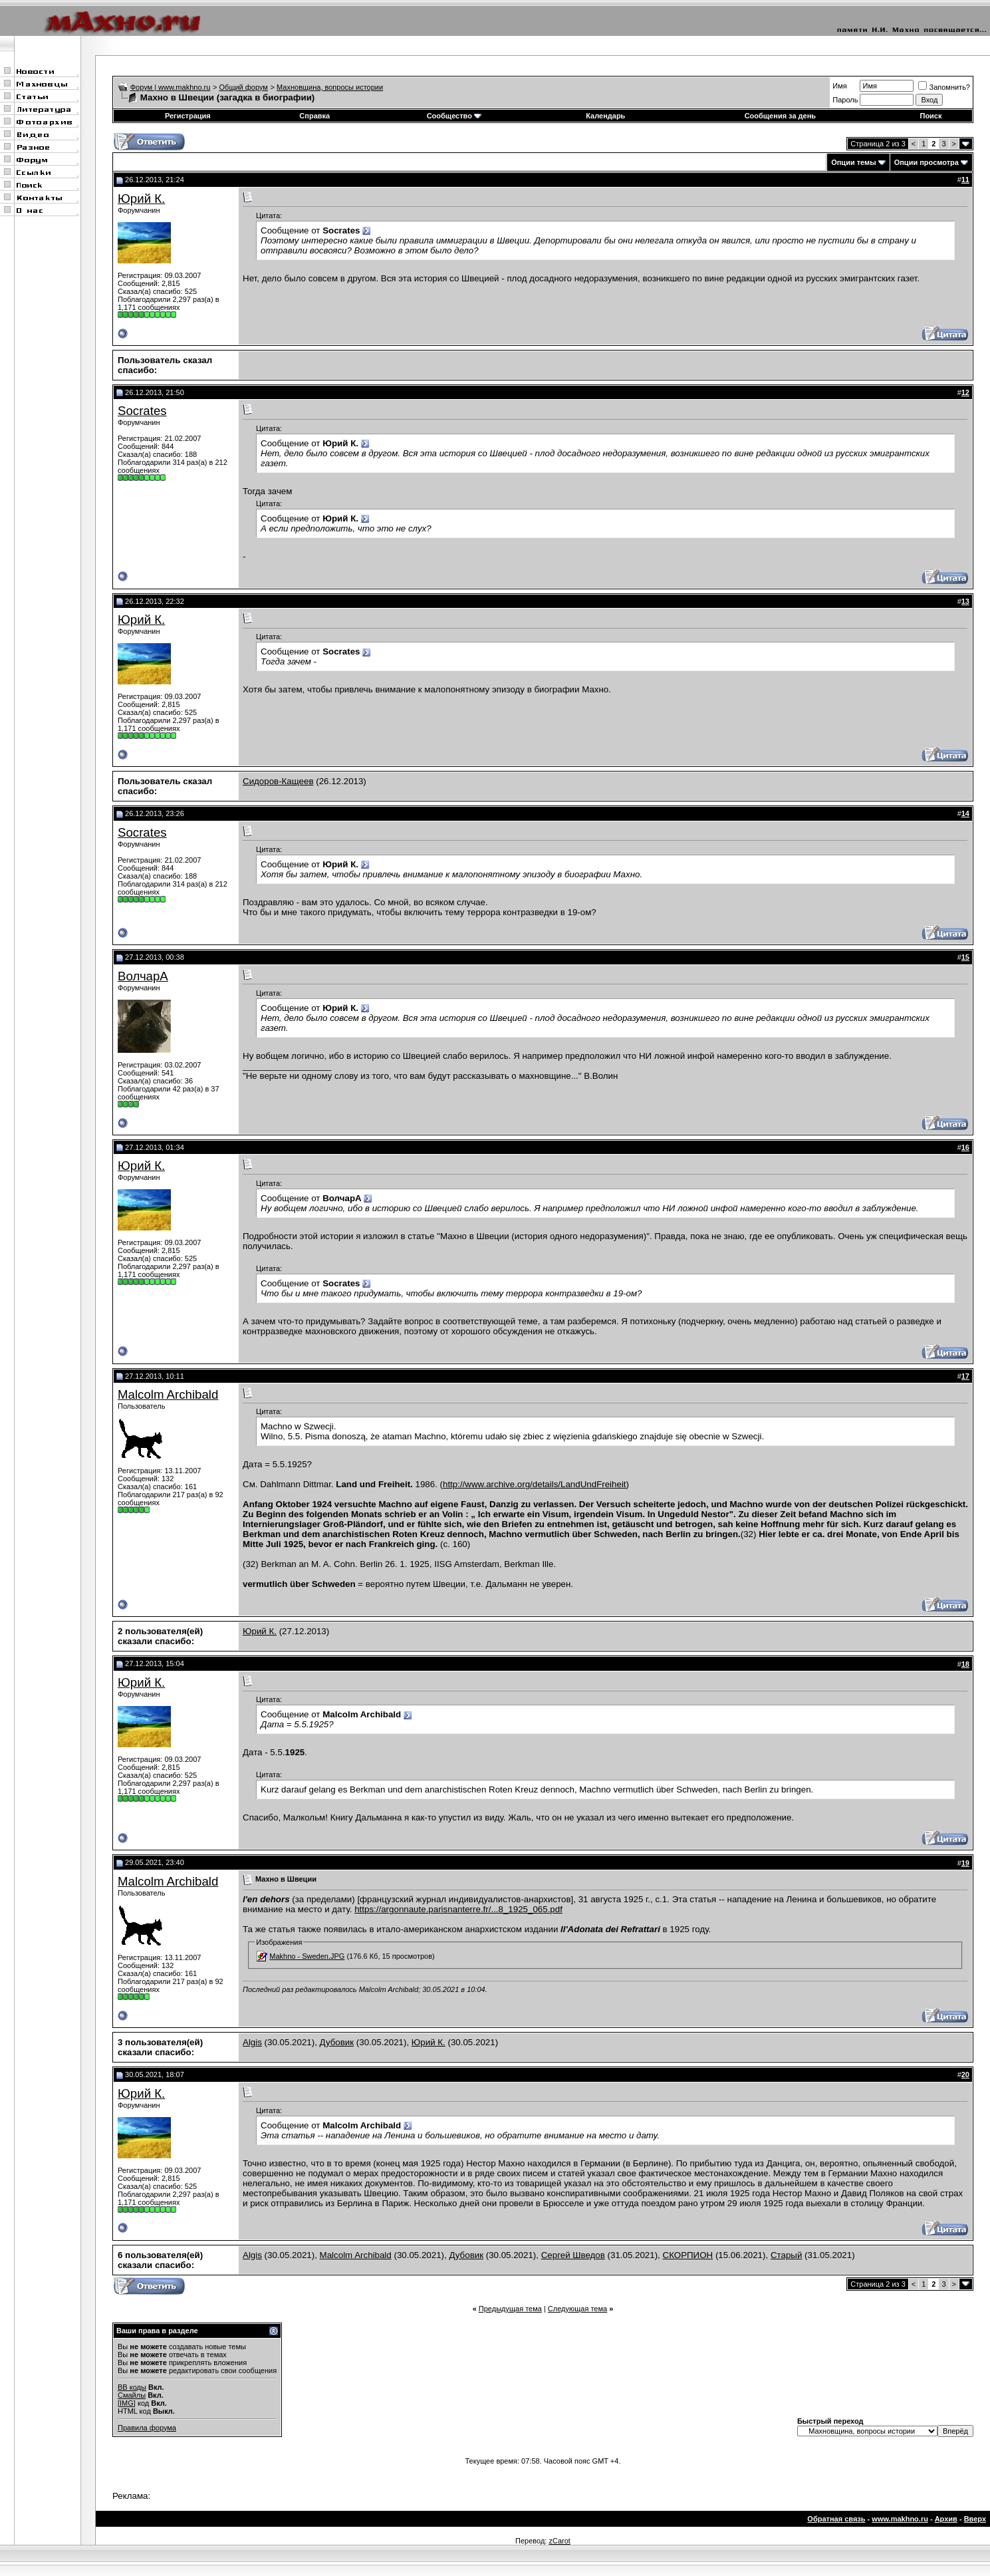 Image resolution: width=990 pixels, height=2576 pixels. I want to click on Справка, so click(314, 116).